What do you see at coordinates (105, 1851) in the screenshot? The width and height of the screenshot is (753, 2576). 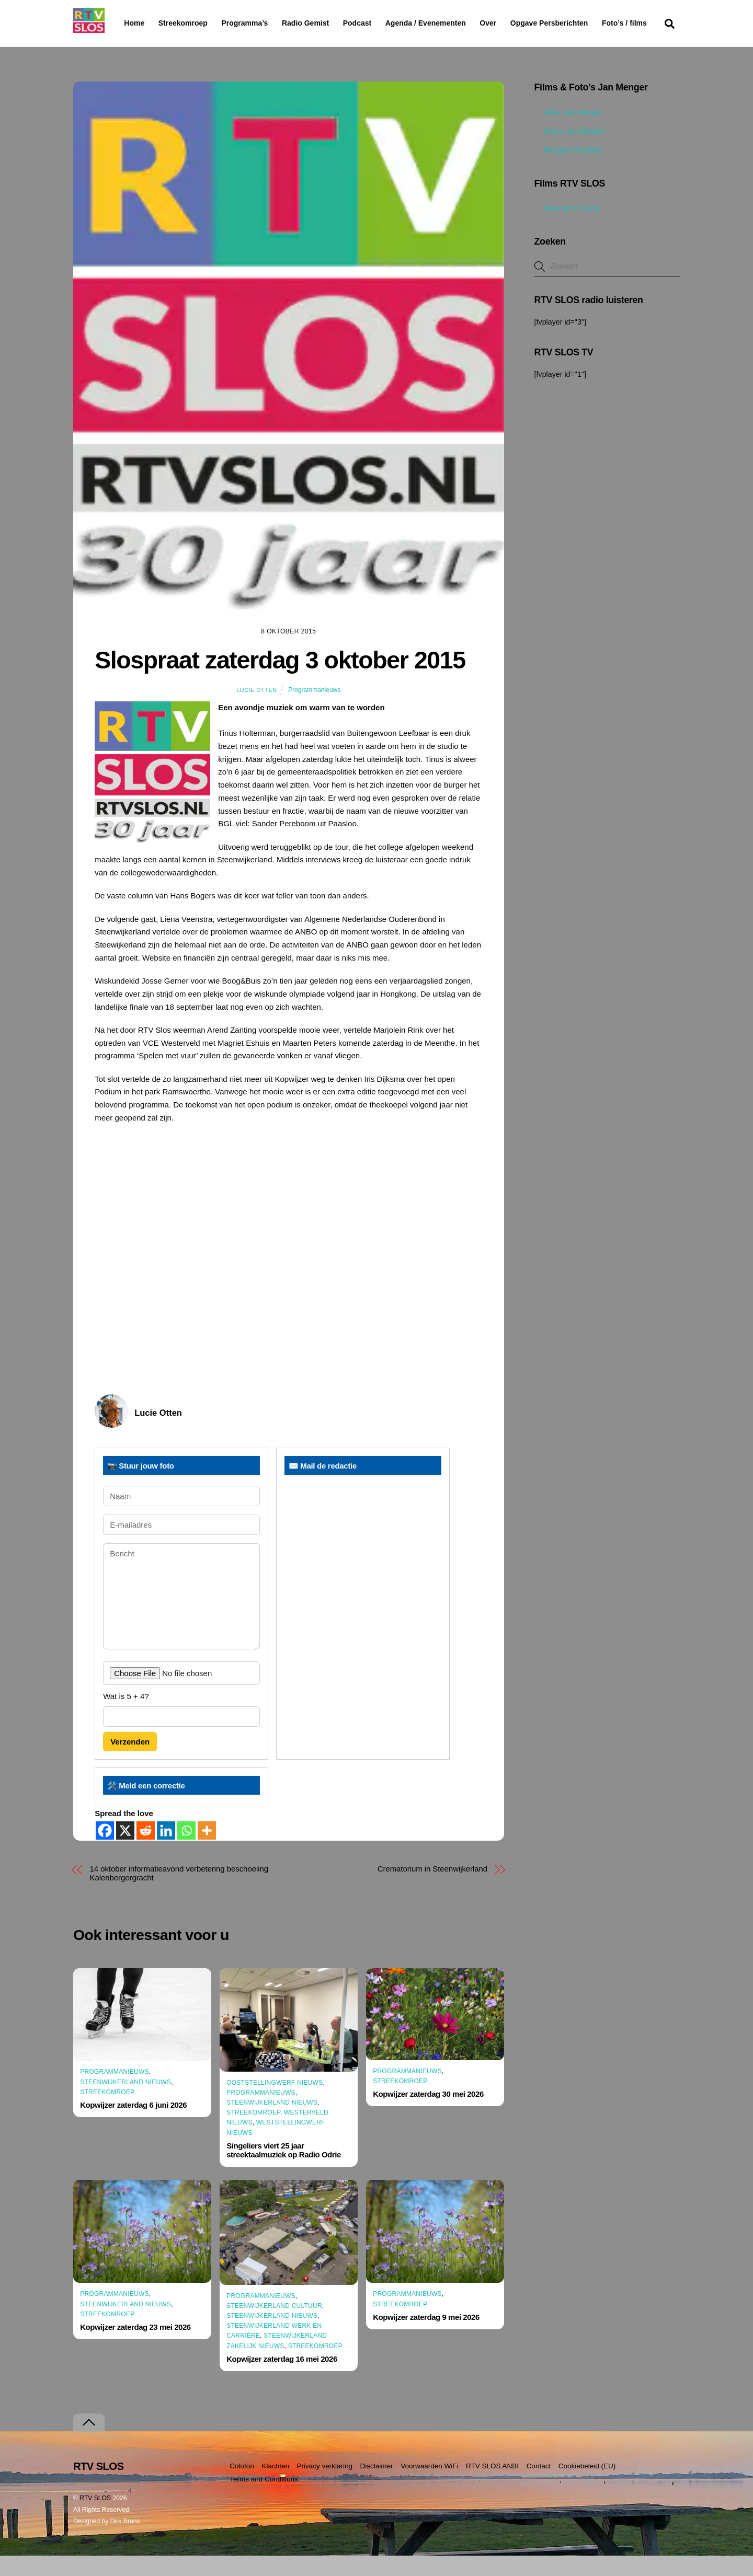 I see `[Facebook]` at bounding box center [105, 1851].